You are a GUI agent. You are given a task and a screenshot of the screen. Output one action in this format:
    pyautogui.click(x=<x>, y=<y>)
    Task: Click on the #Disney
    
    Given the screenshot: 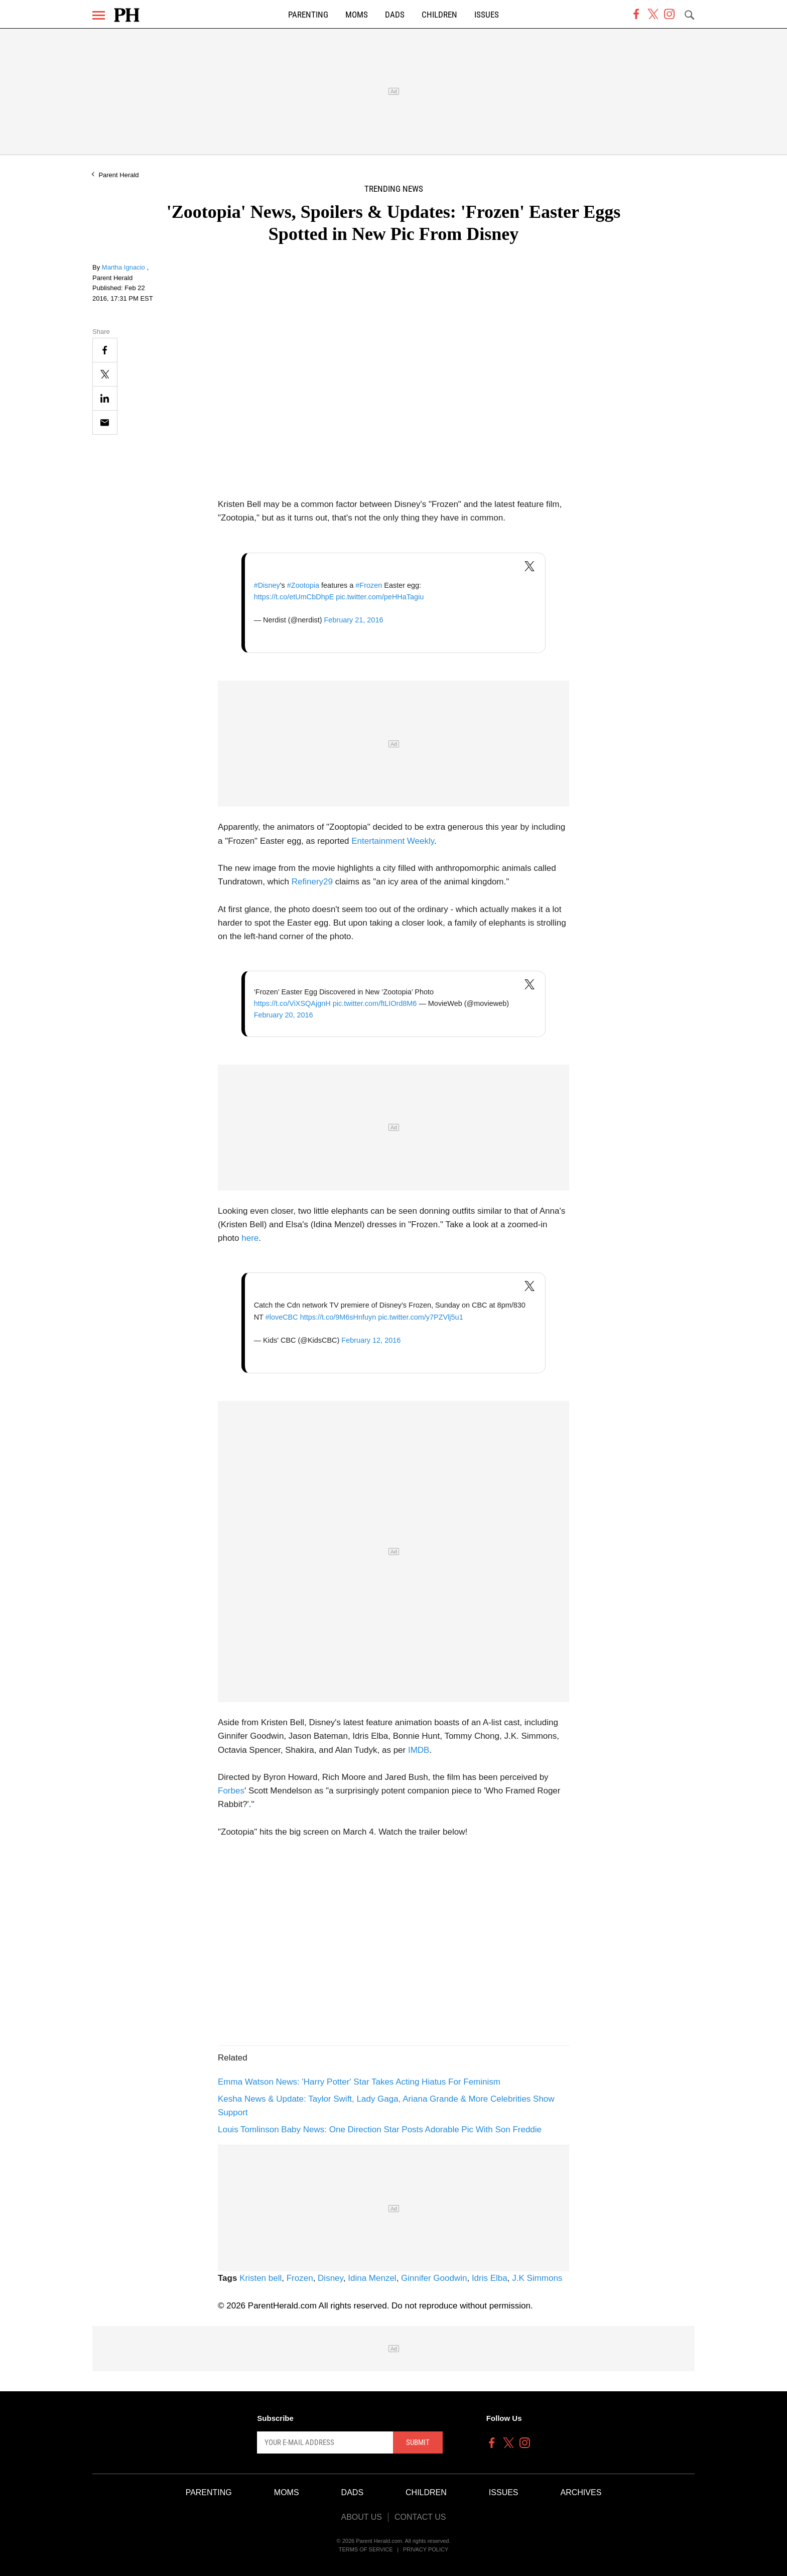 What is the action you would take?
    pyautogui.click(x=267, y=585)
    